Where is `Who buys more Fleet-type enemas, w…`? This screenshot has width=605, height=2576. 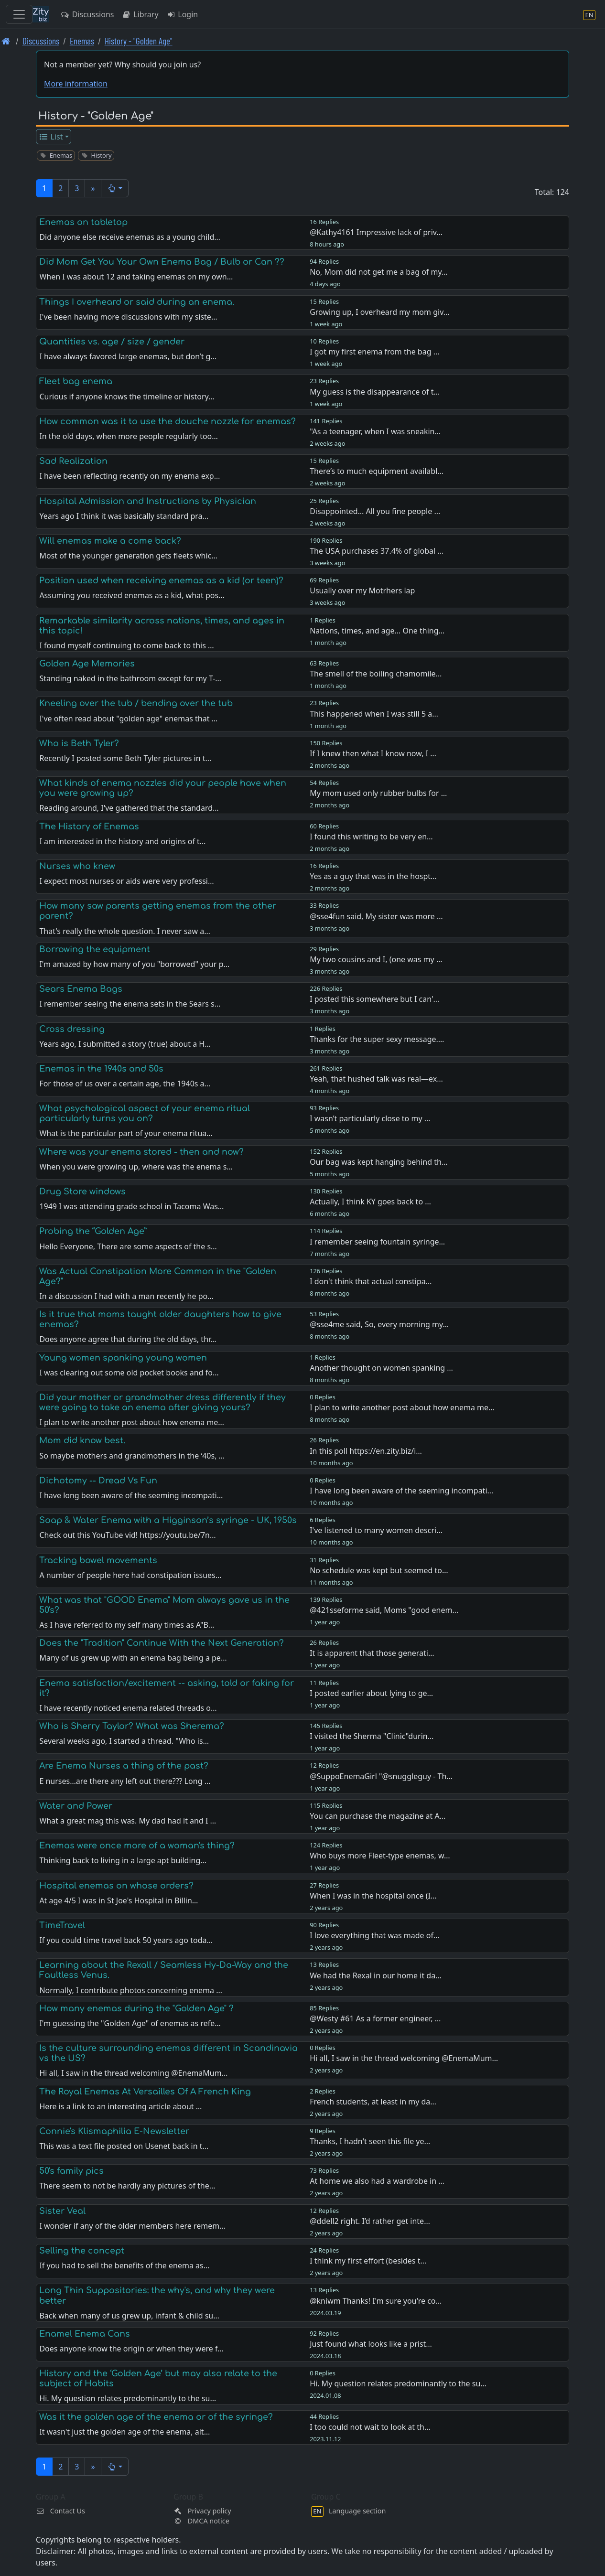
Who buys more Fleet-type enemas, w… is located at coordinates (380, 1855).